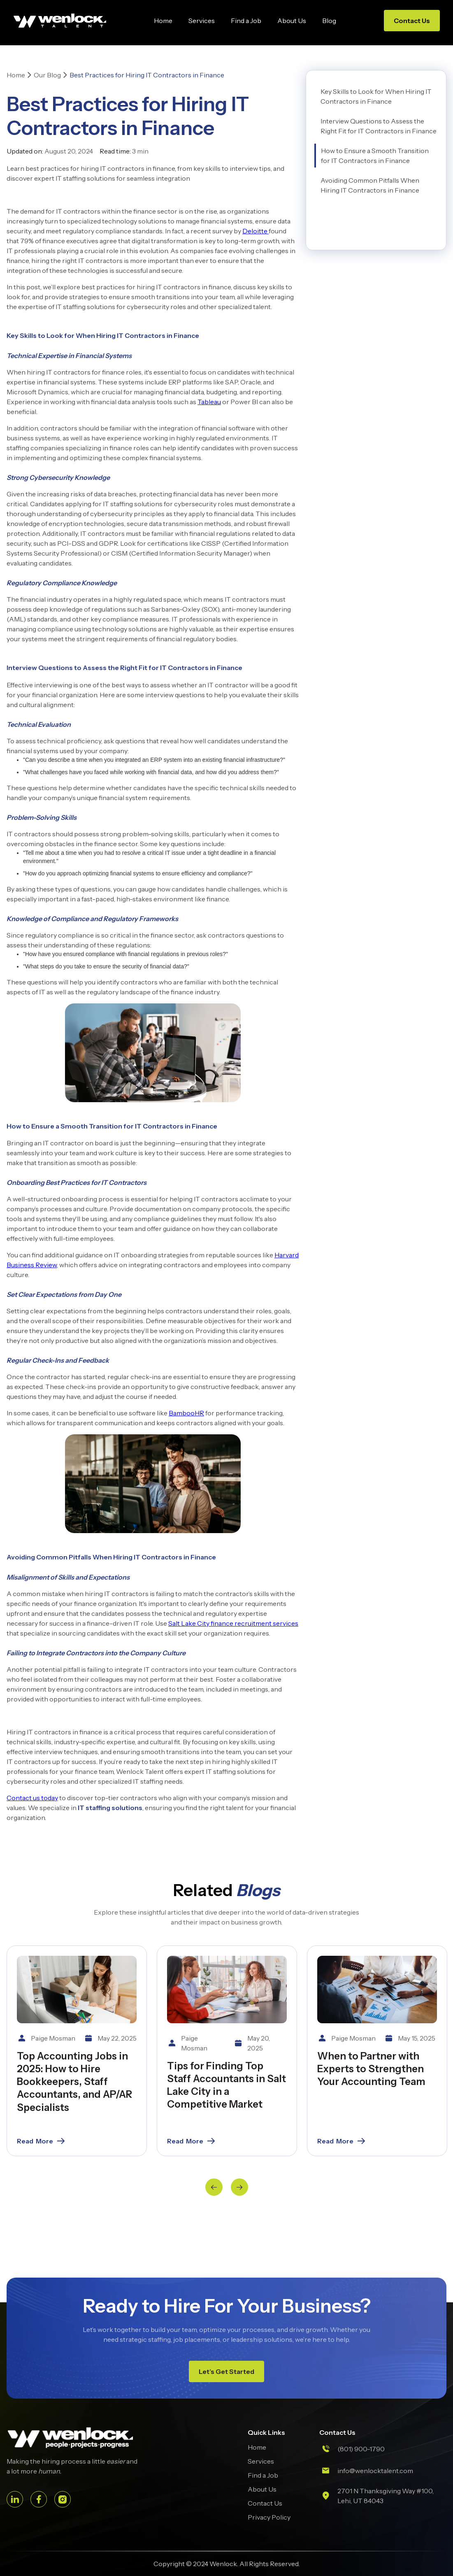 The height and width of the screenshot is (2576, 453). Describe the element at coordinates (209, 402) in the screenshot. I see `Tableau` at that location.